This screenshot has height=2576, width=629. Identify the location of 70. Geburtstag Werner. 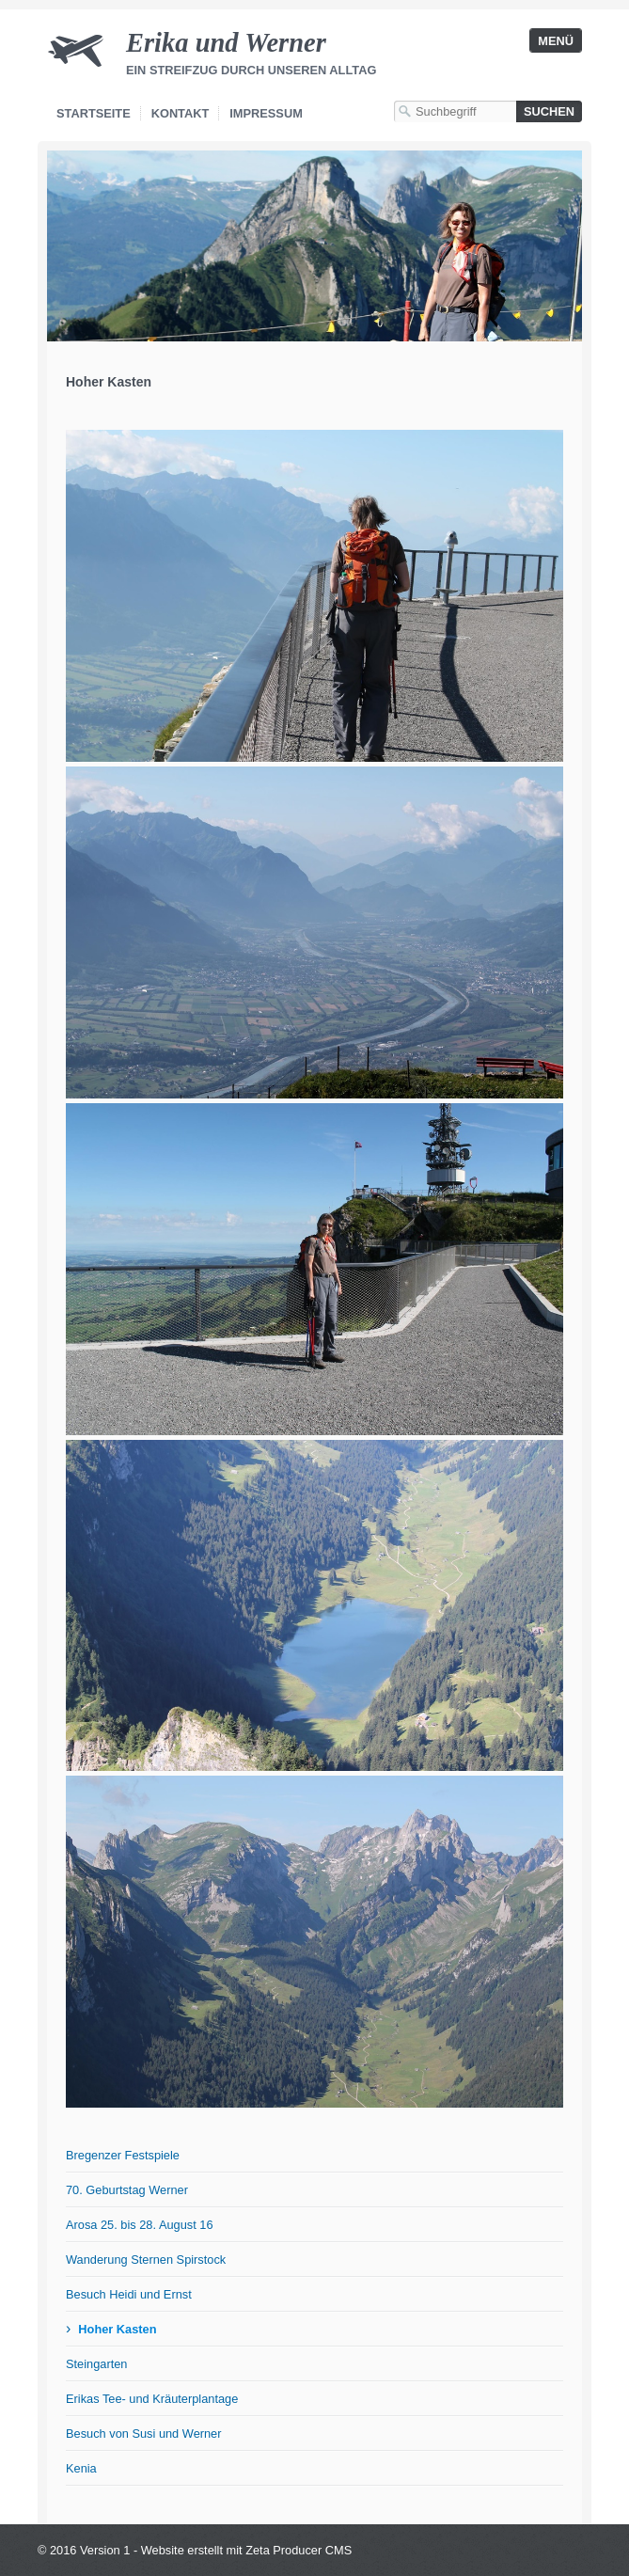
(127, 2190).